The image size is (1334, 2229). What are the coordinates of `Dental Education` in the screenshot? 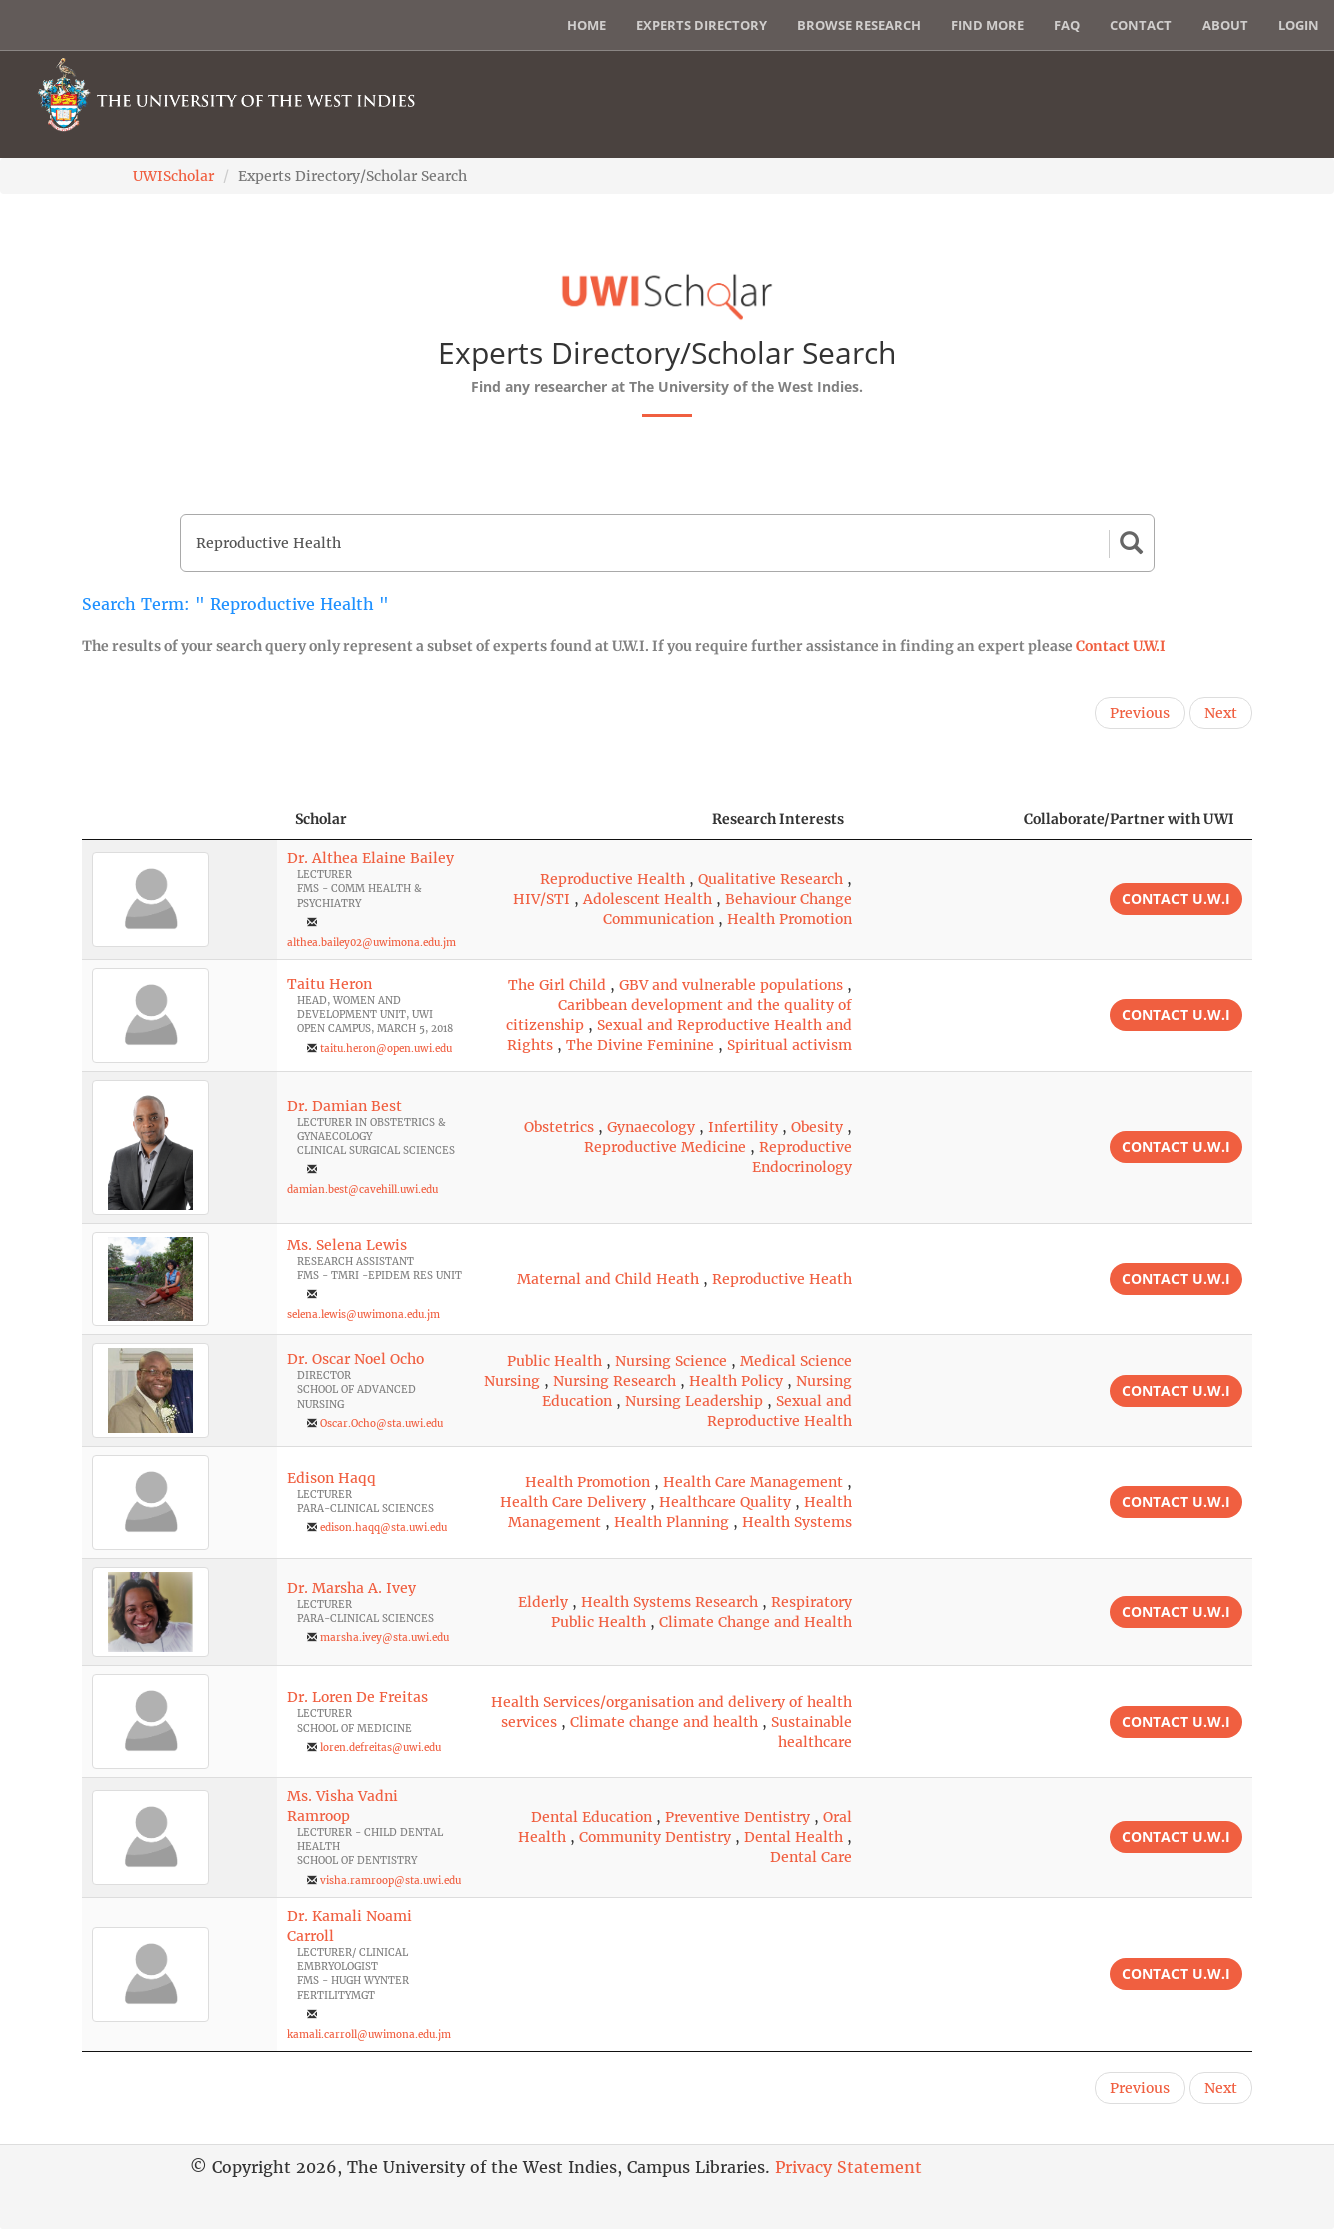 It's located at (591, 1817).